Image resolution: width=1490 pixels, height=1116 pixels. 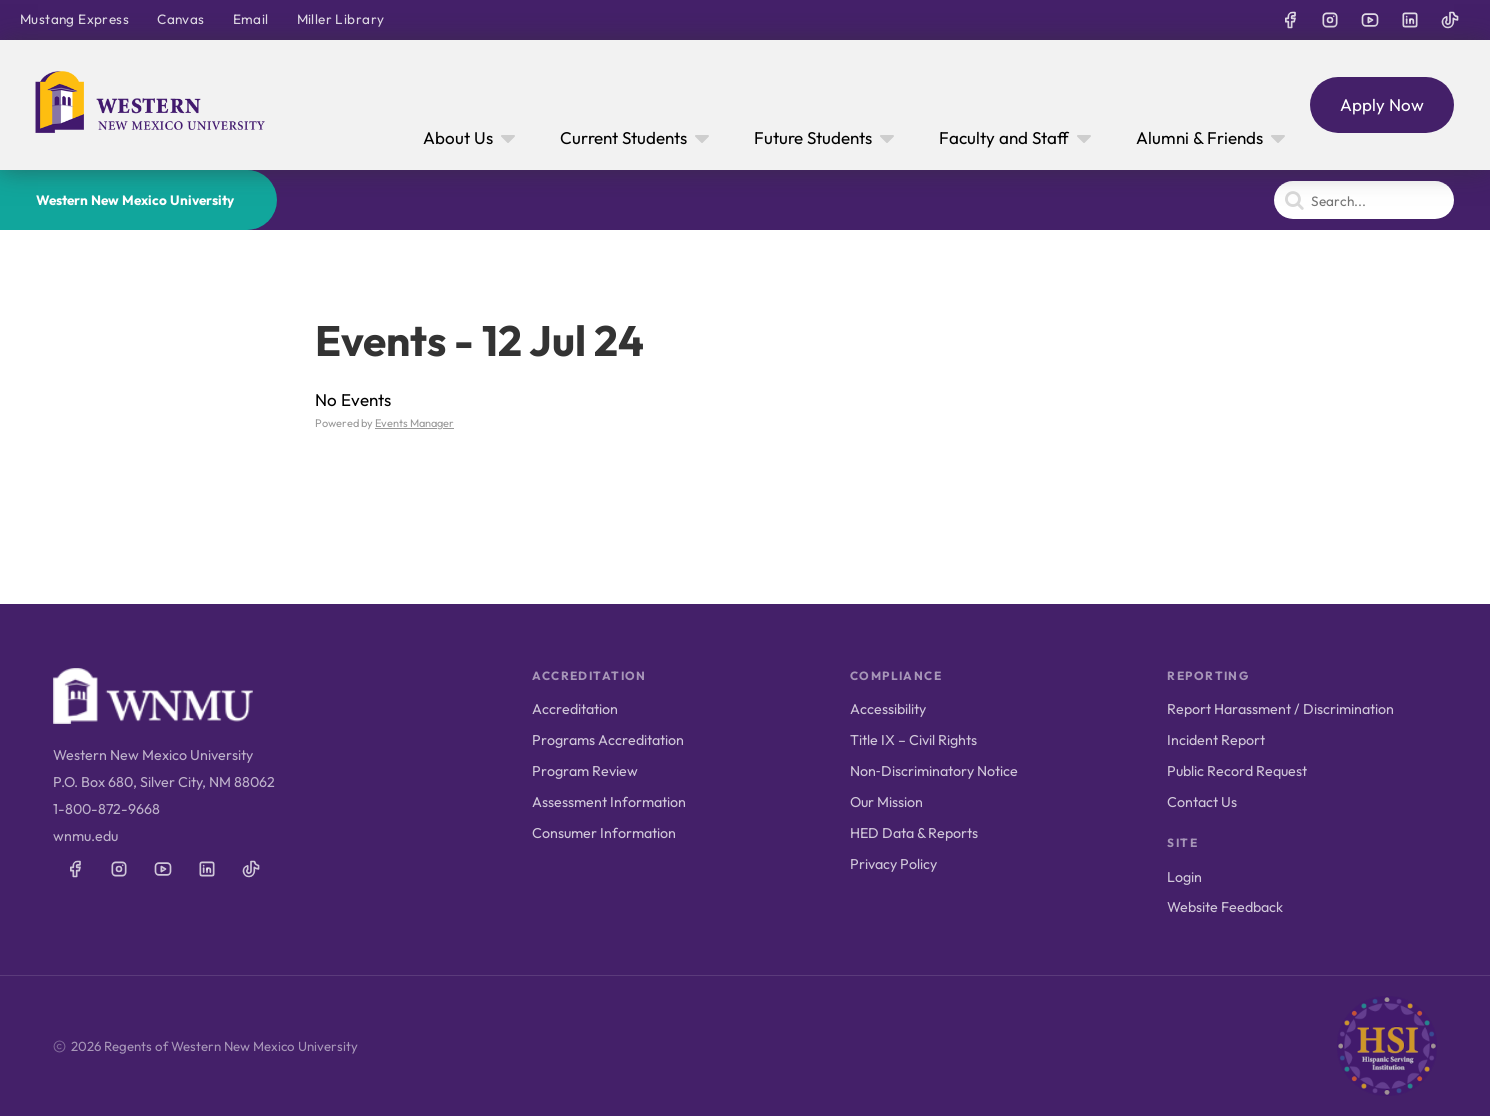 I want to click on [WNMU on Facebook], so click(x=1290, y=20).